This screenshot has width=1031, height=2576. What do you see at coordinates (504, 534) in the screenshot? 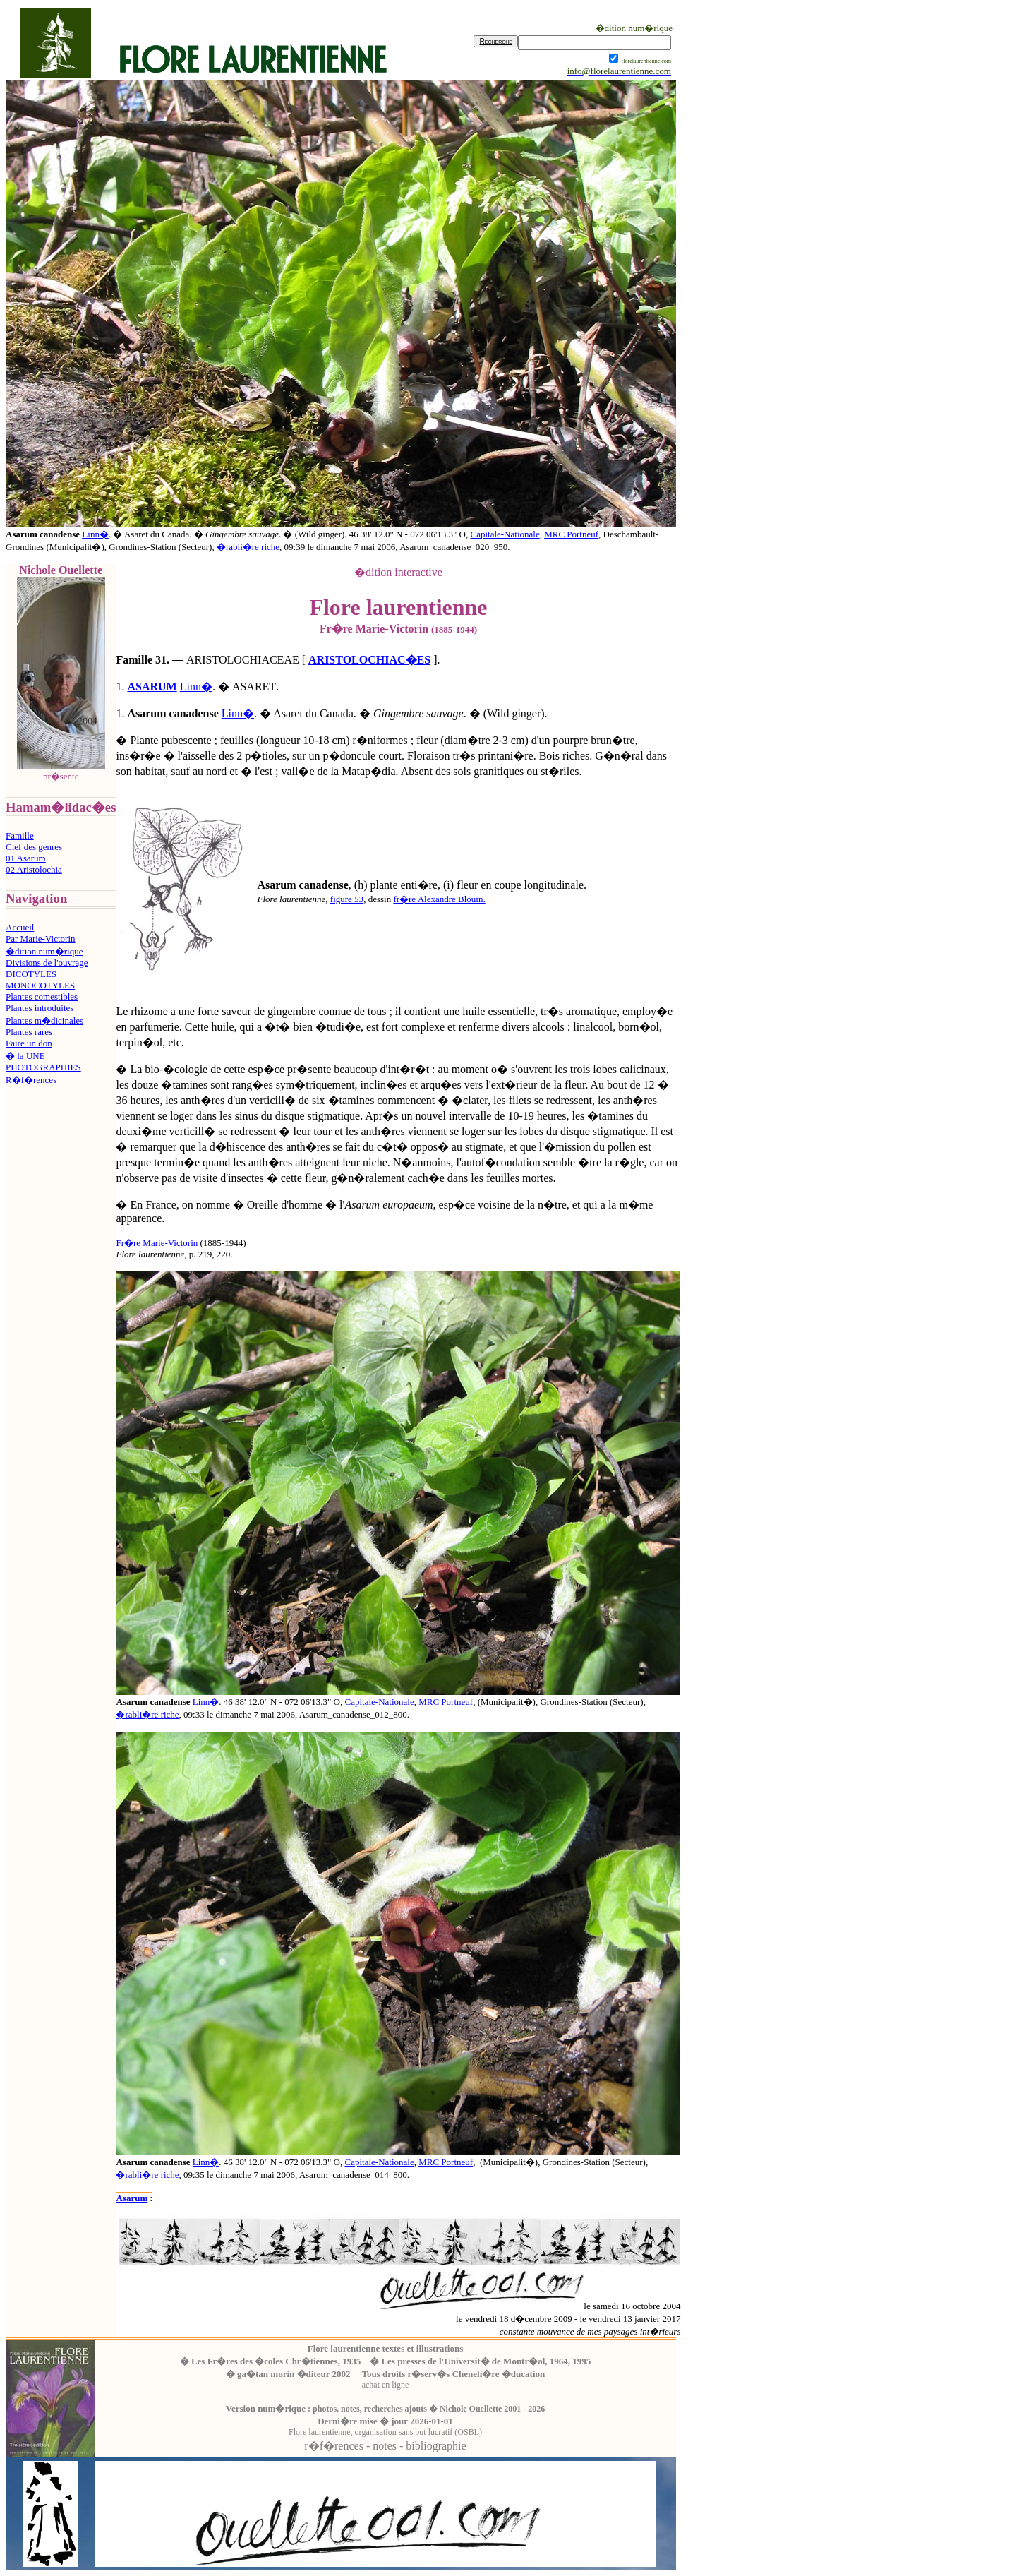
I see `Capitale-Nationale` at bounding box center [504, 534].